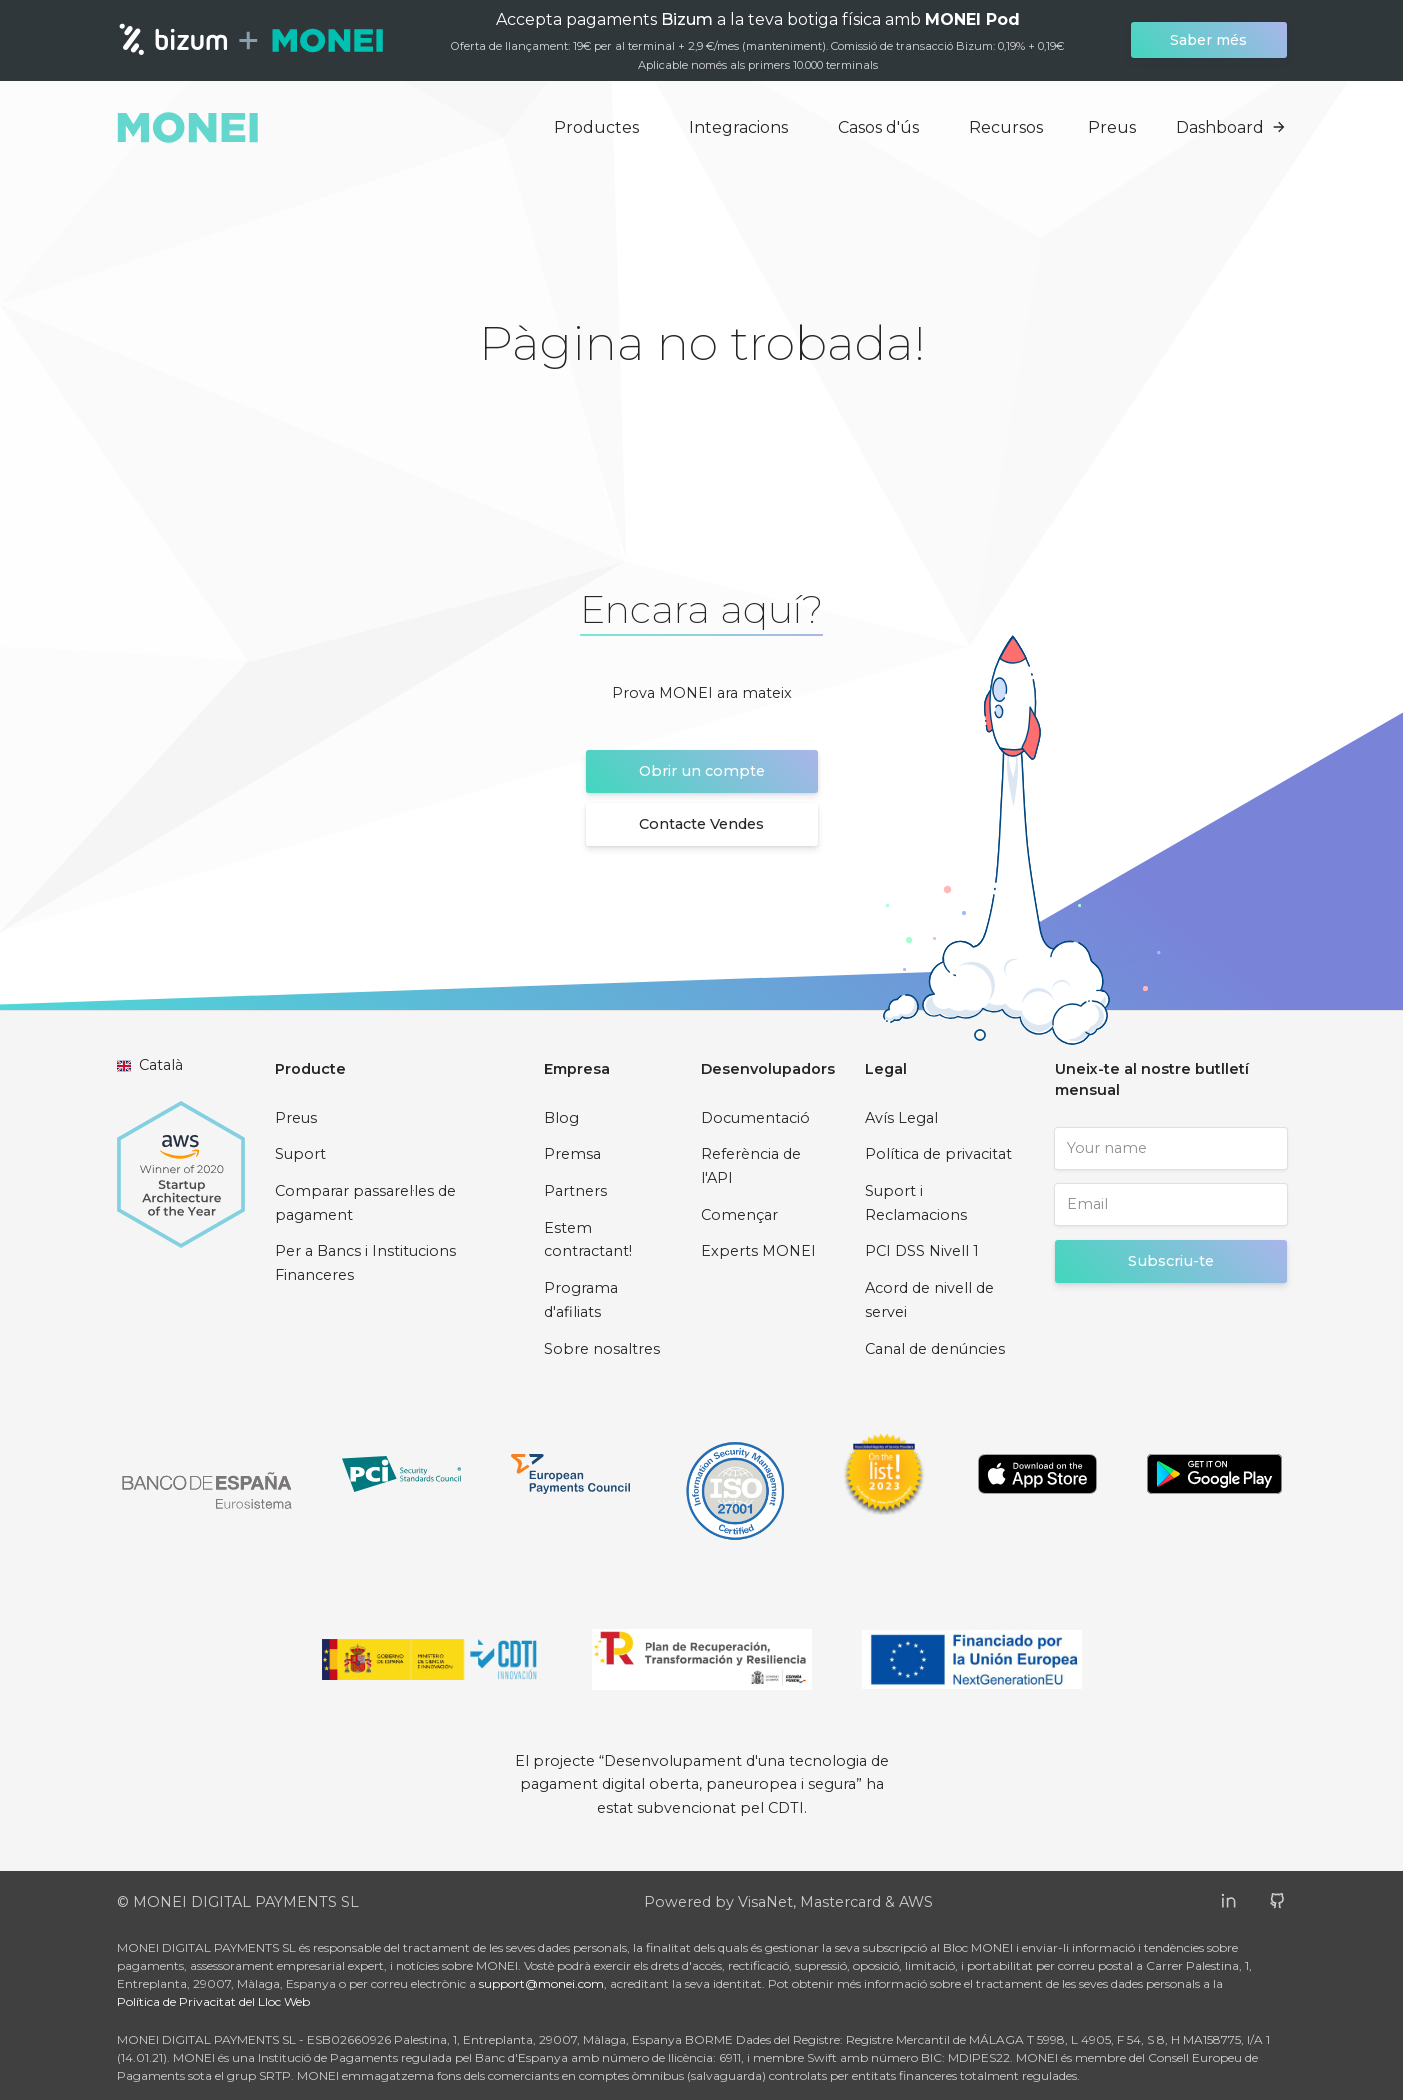  I want to click on Començar, so click(739, 1215).